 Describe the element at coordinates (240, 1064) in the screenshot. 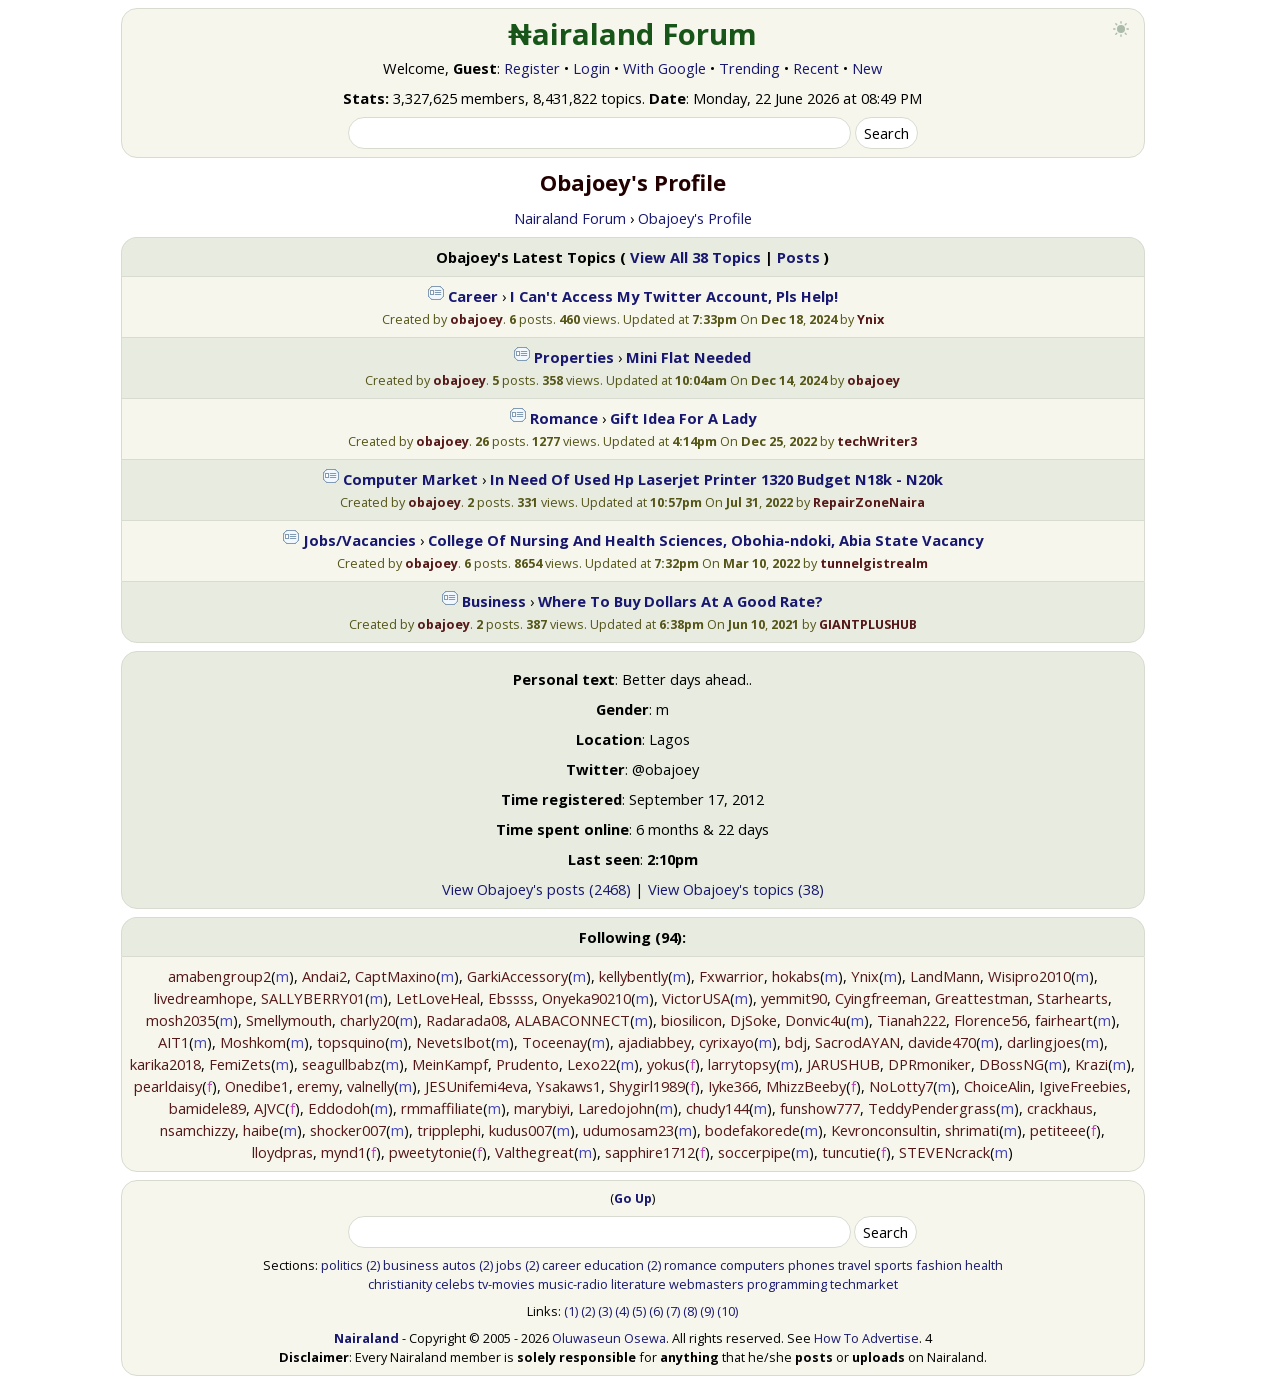

I see `FemiZets` at that location.